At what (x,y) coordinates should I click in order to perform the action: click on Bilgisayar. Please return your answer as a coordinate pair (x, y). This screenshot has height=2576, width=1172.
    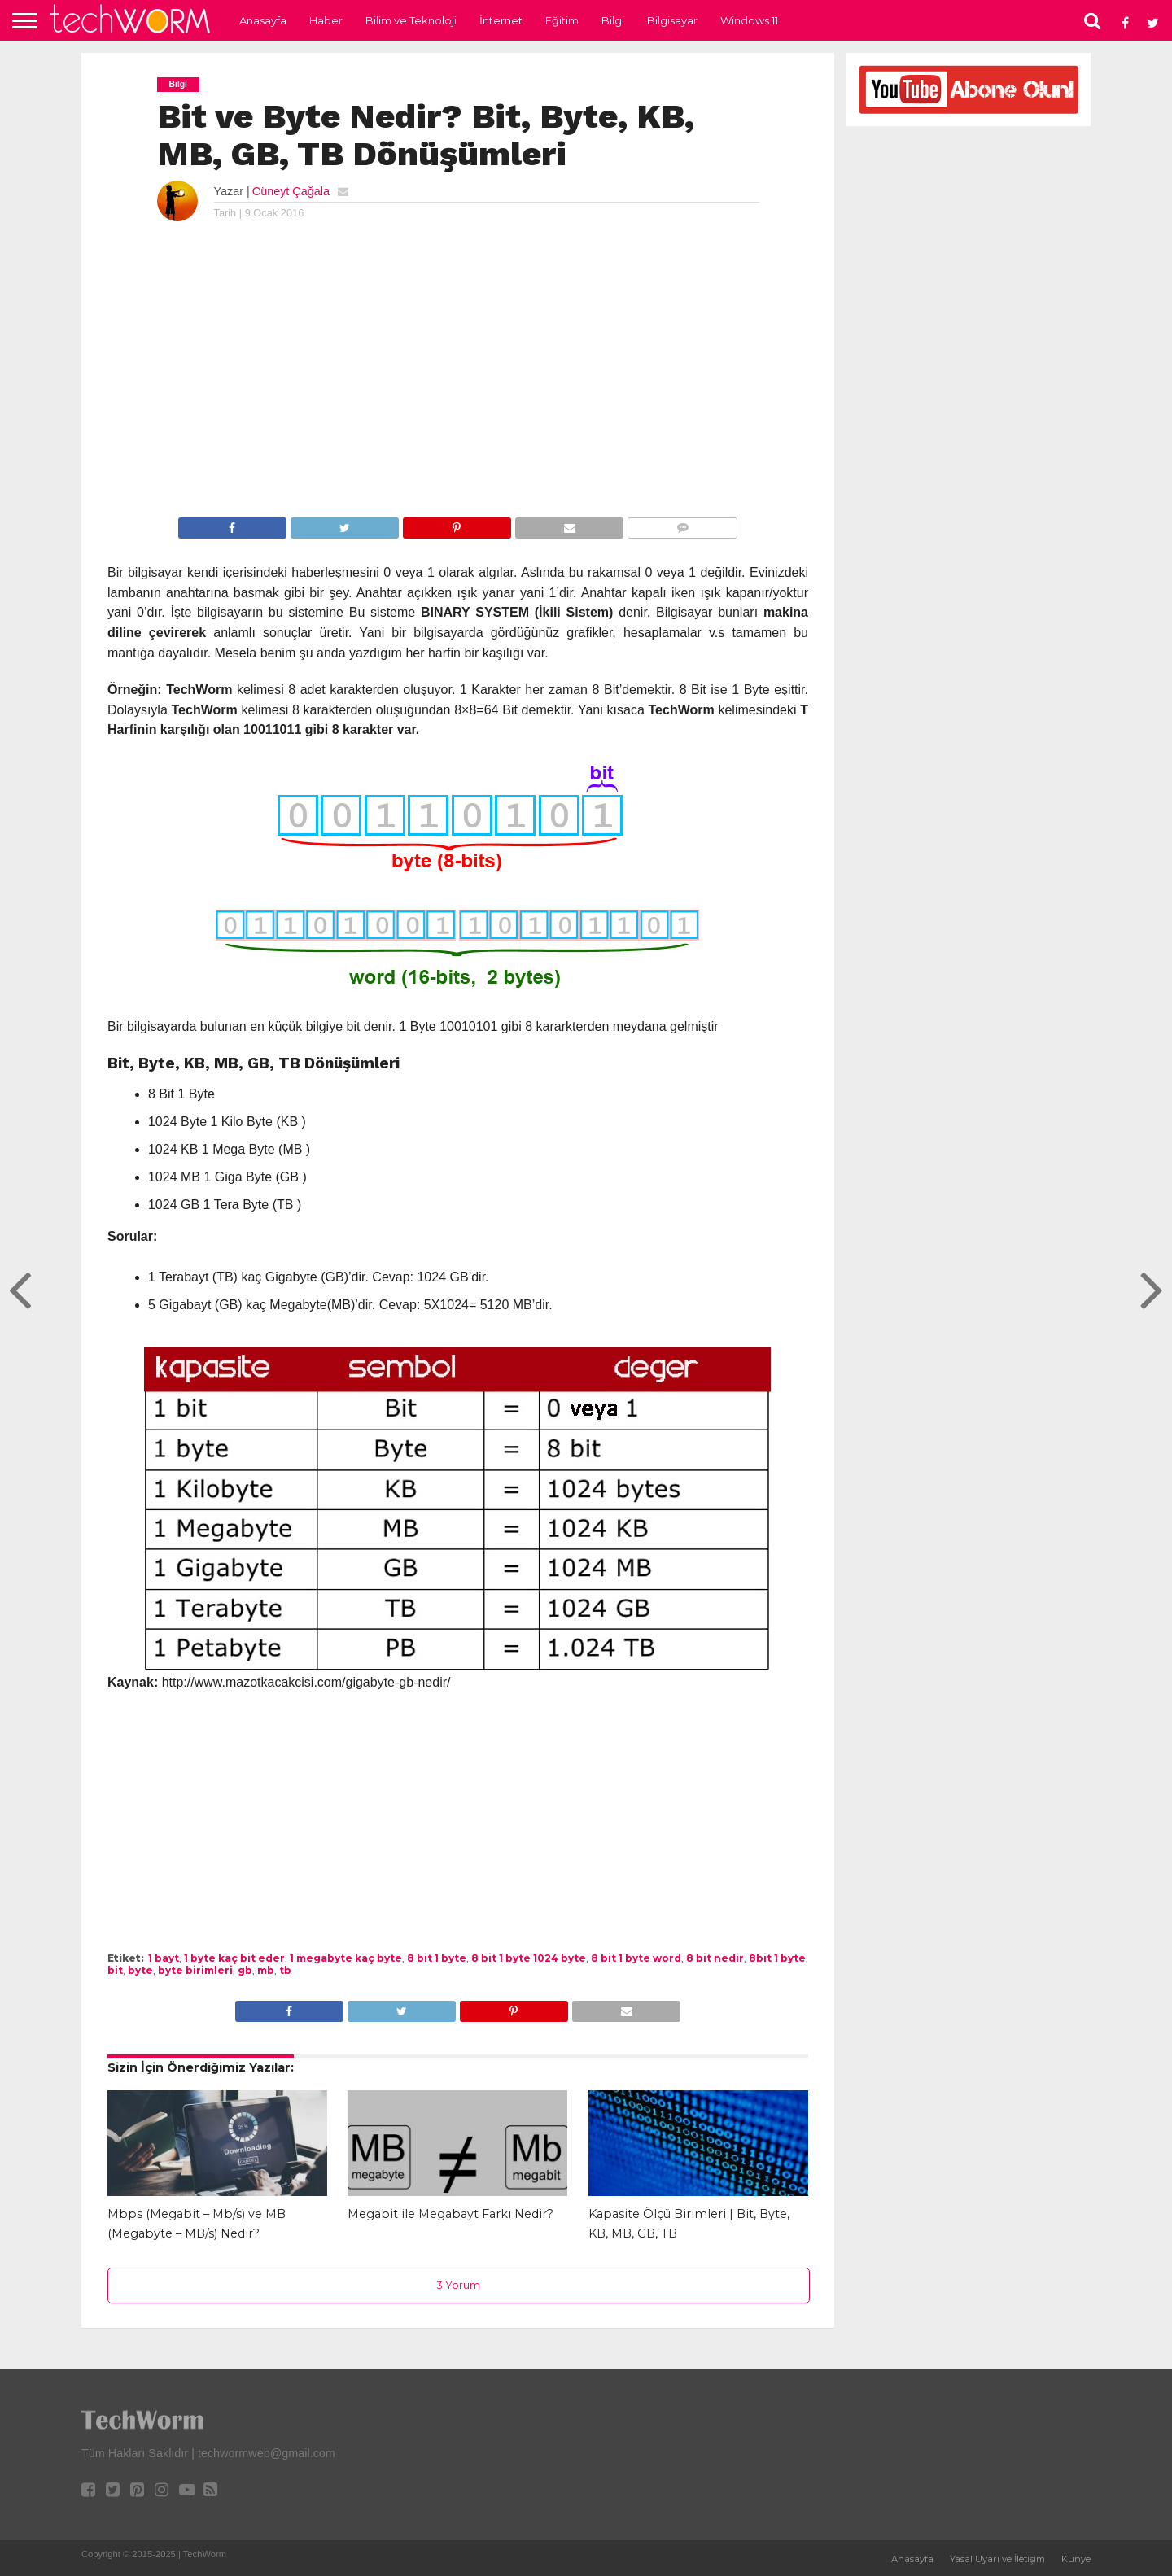
    Looking at the image, I should click on (672, 20).